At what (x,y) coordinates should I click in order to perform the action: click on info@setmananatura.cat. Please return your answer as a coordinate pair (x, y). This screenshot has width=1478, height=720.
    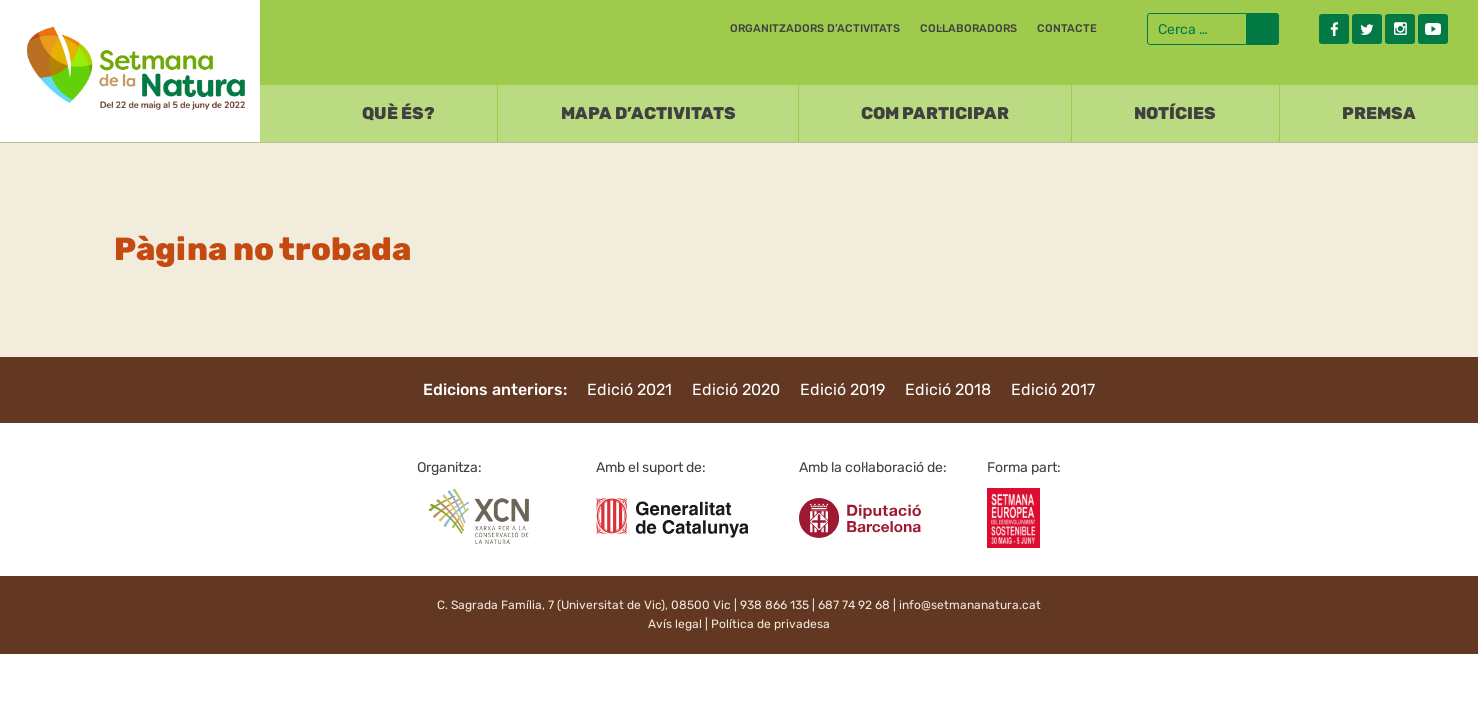
    Looking at the image, I should click on (970, 605).